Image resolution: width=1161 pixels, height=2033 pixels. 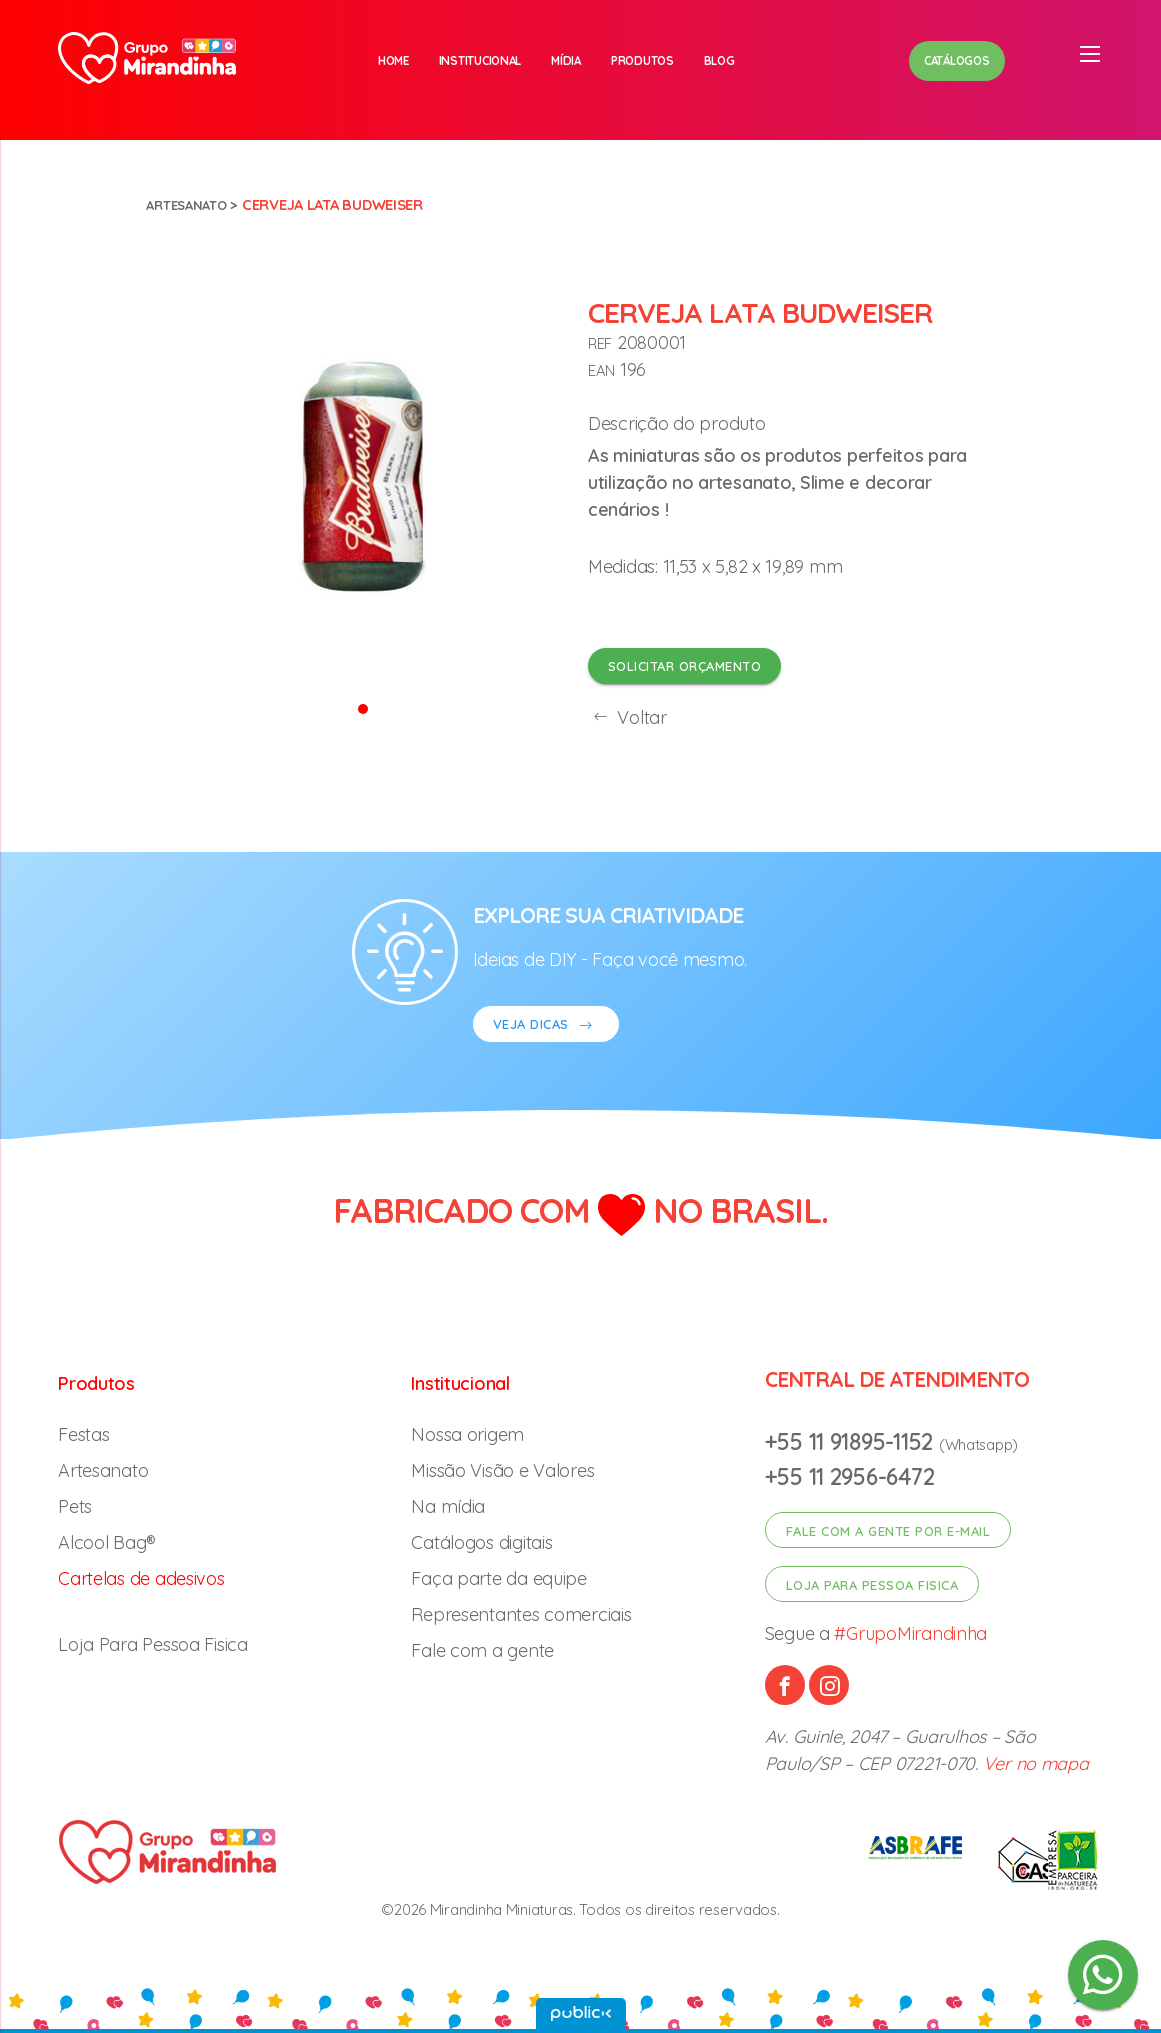 I want to click on Representantes comerciais, so click(x=521, y=1614).